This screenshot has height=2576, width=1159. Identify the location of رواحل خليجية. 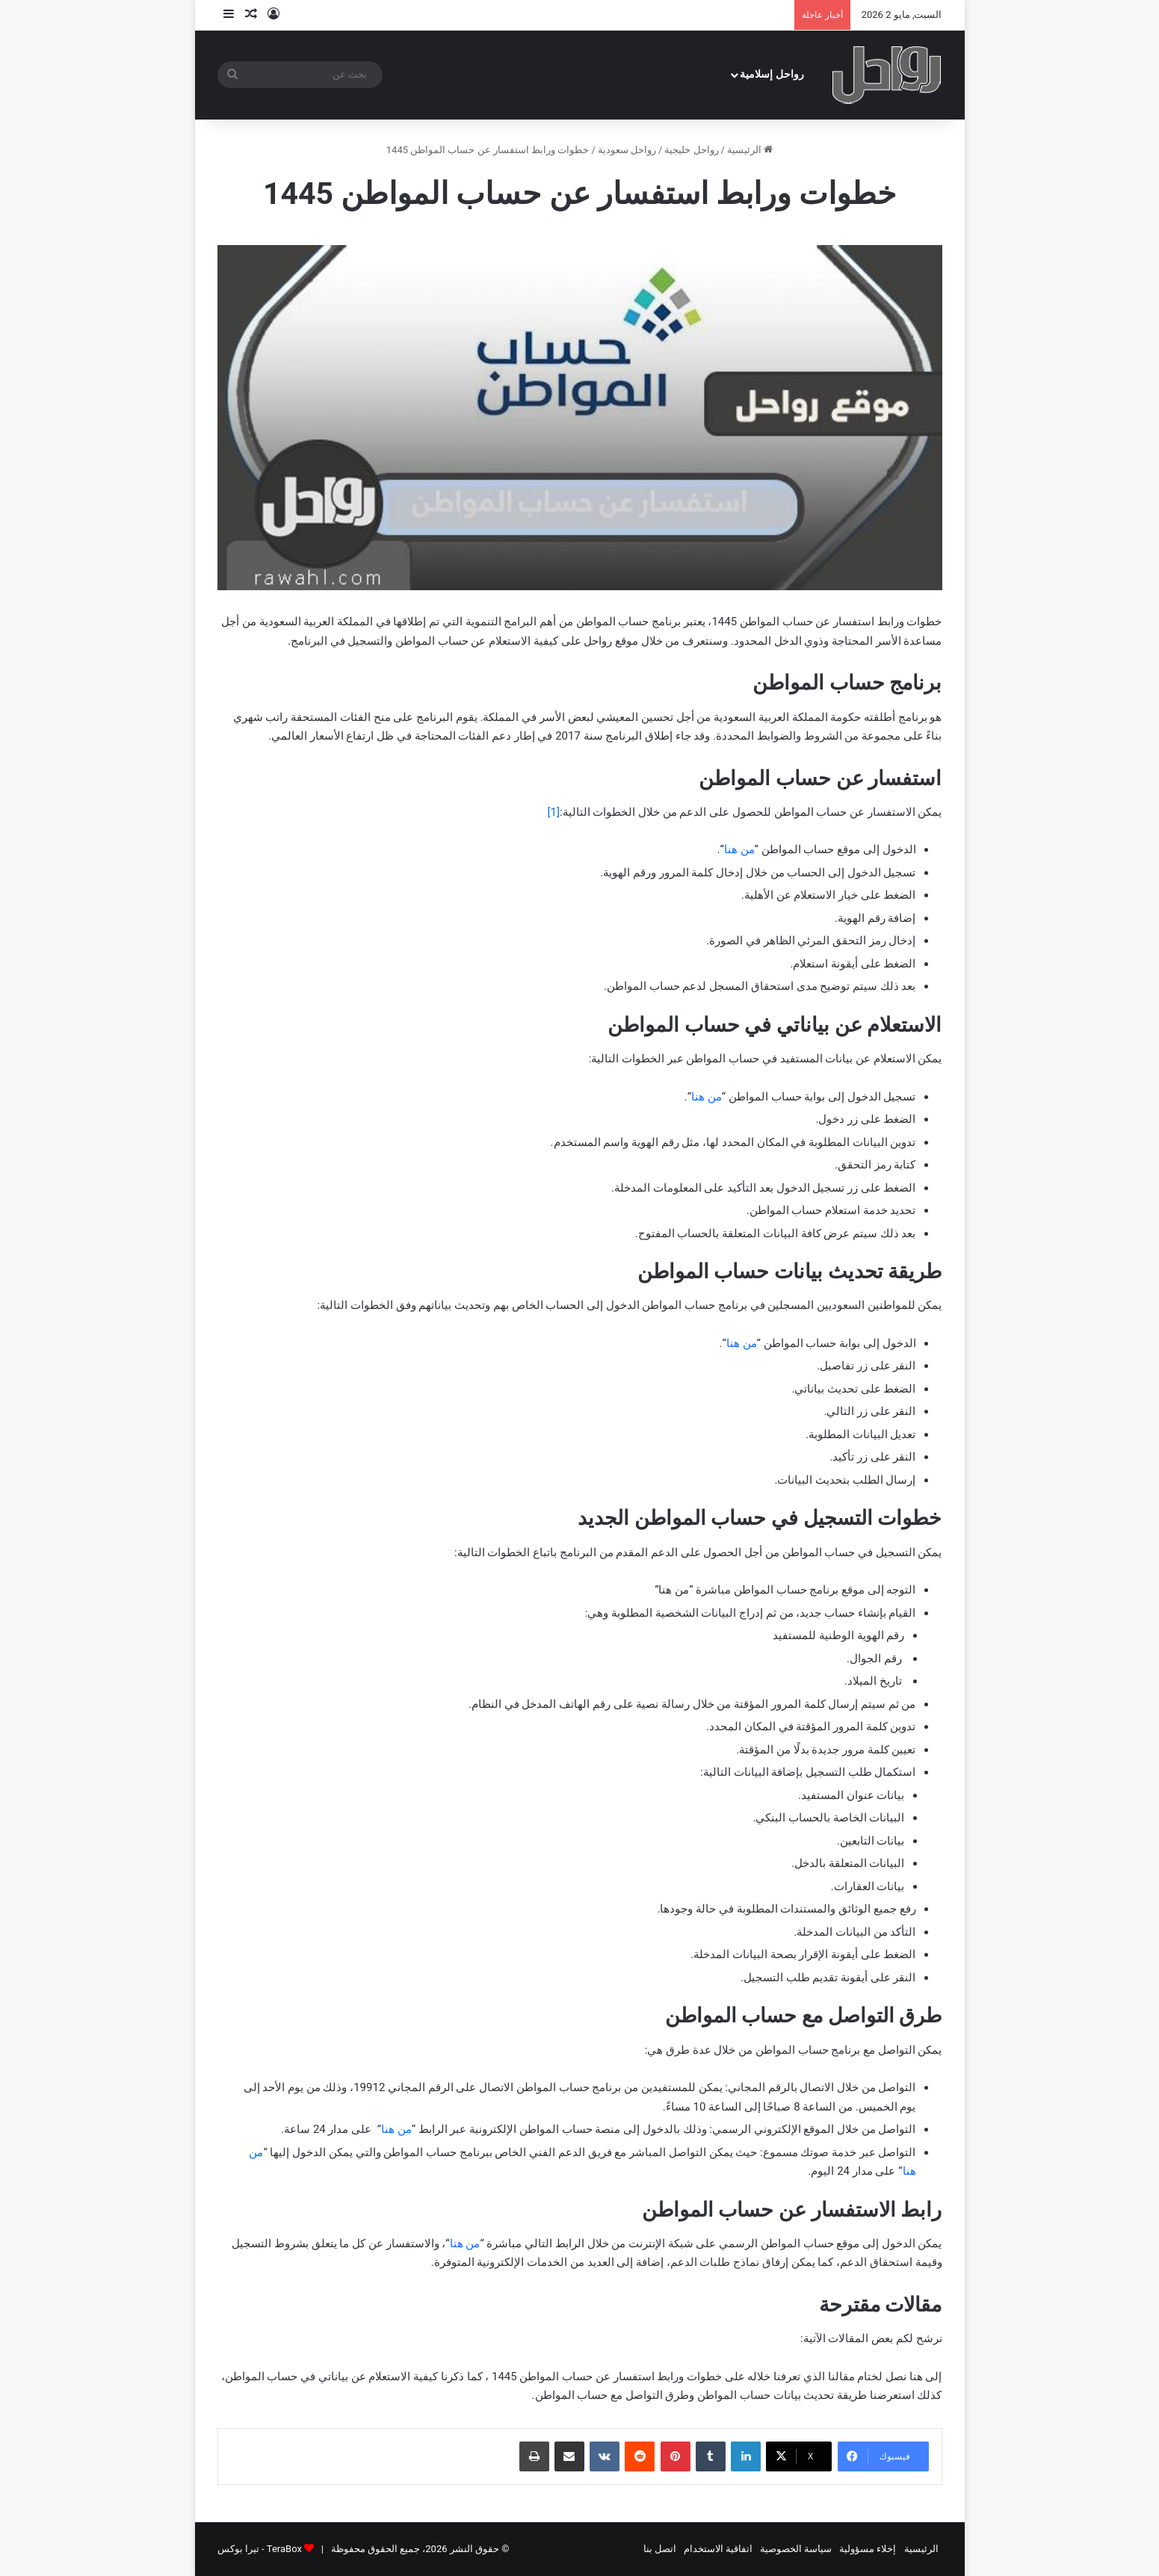
(691, 149).